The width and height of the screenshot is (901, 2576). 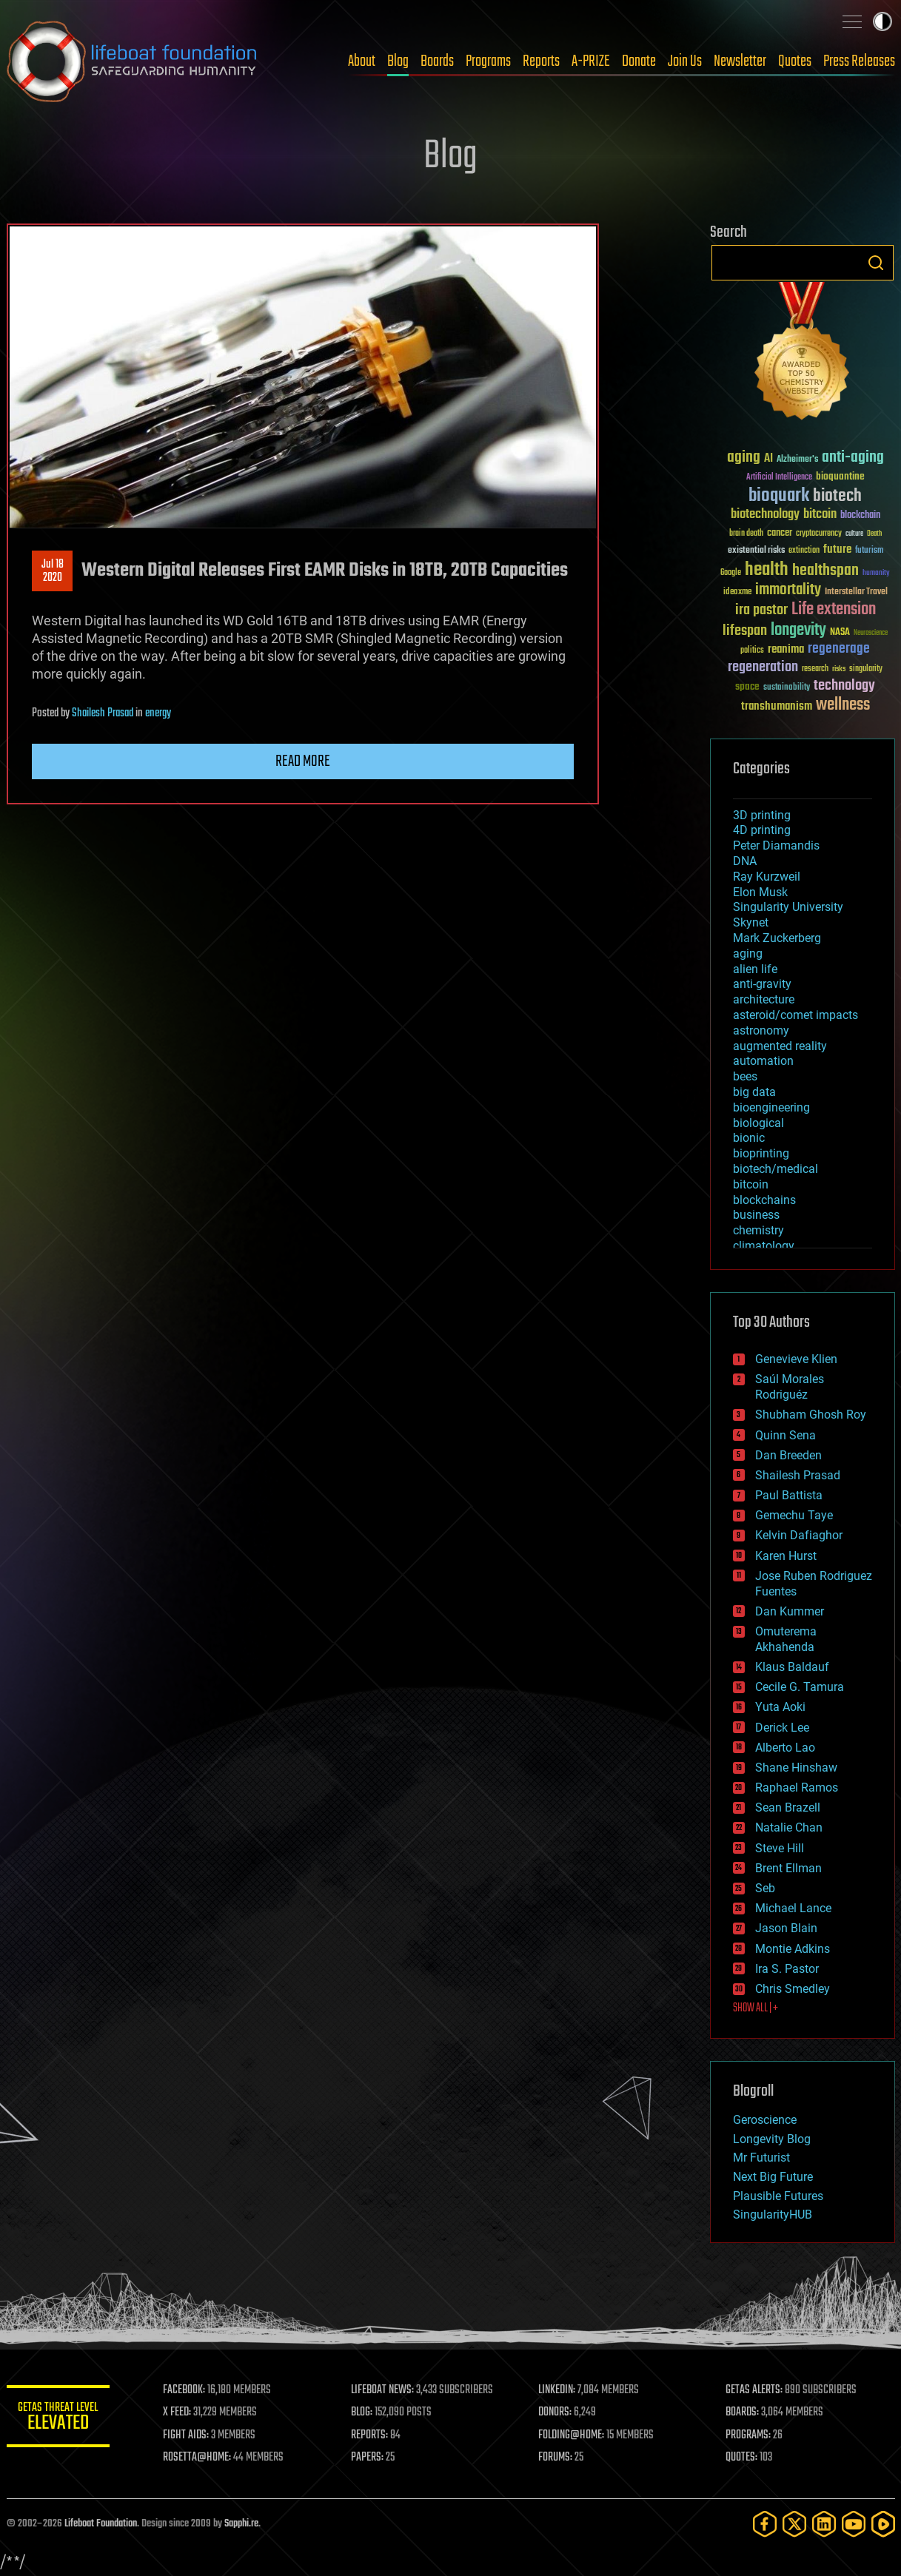 I want to click on Read more, so click(x=302, y=761).